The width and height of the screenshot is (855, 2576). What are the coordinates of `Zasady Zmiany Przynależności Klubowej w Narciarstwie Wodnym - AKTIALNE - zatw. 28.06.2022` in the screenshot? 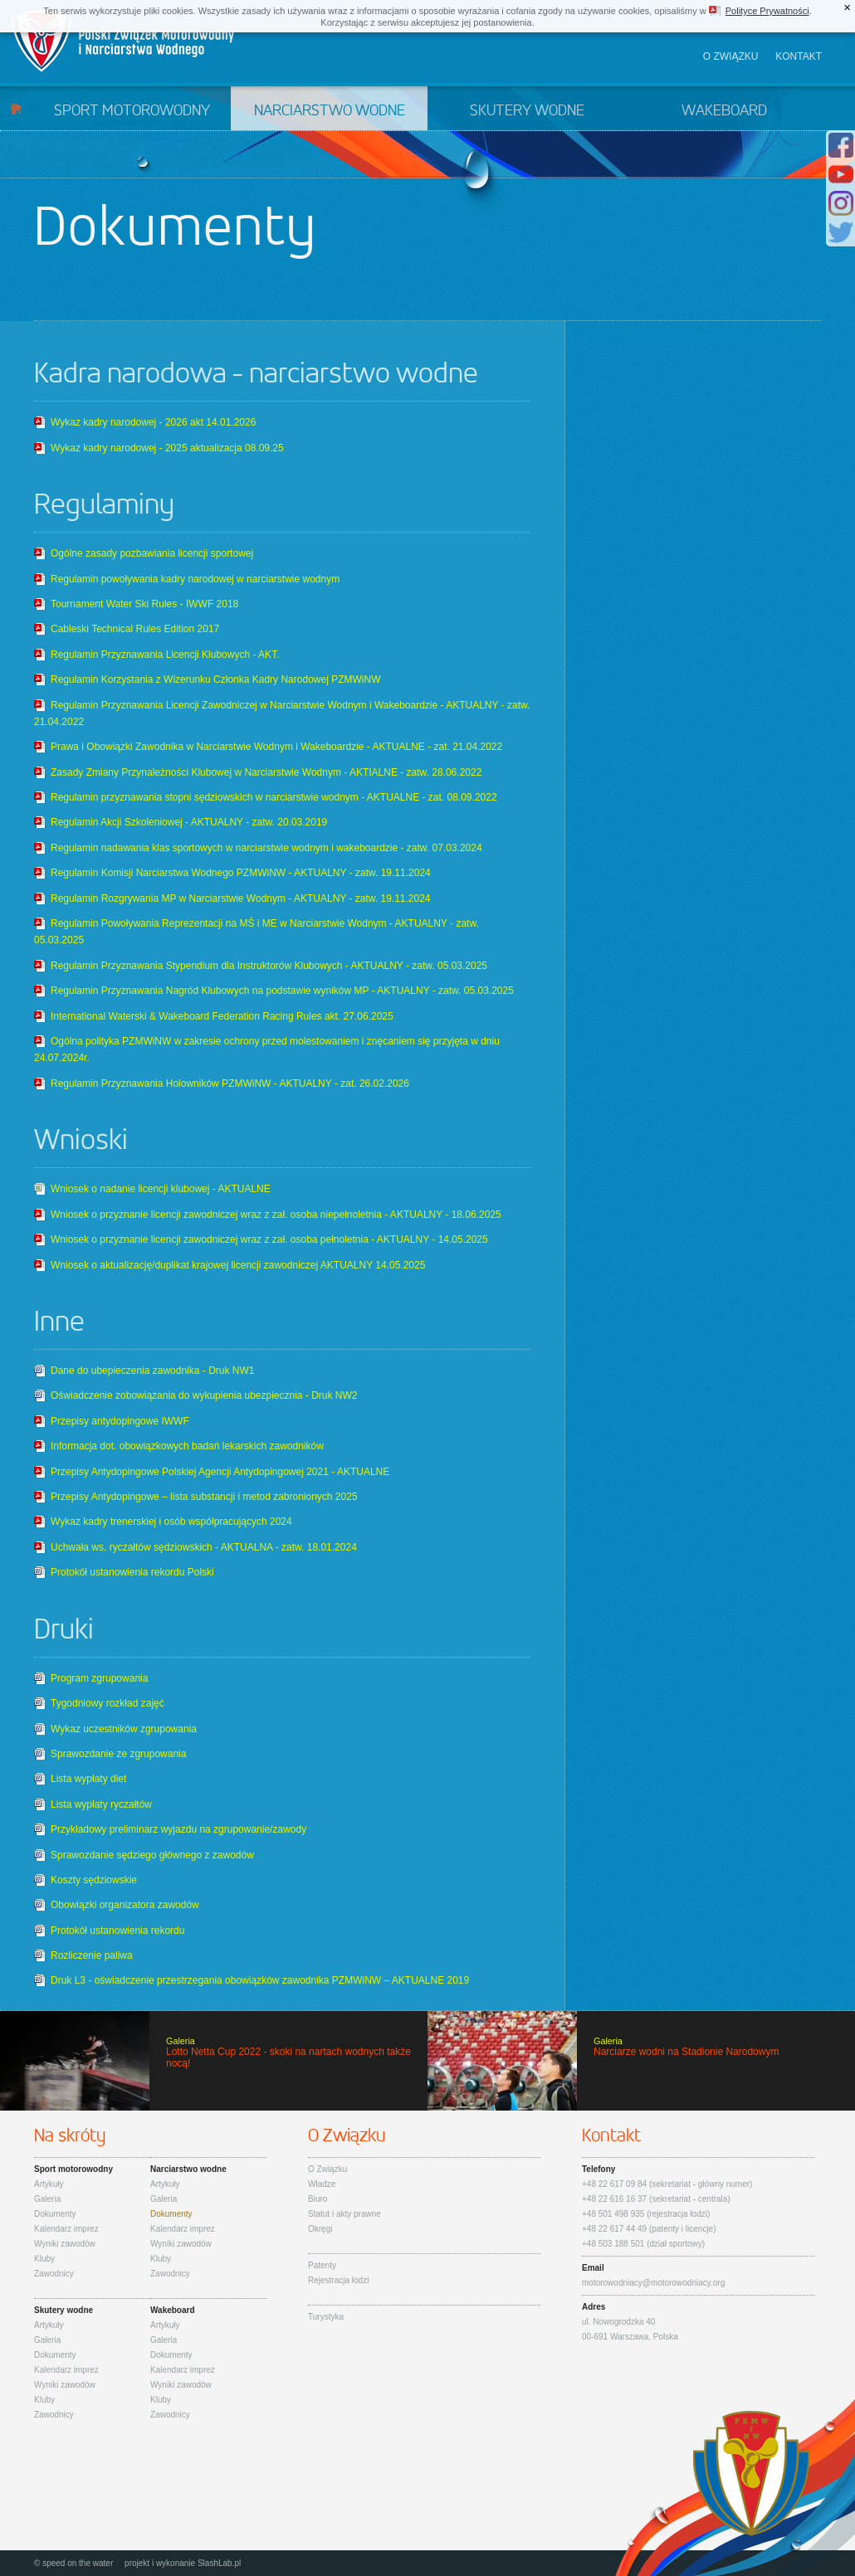 It's located at (266, 772).